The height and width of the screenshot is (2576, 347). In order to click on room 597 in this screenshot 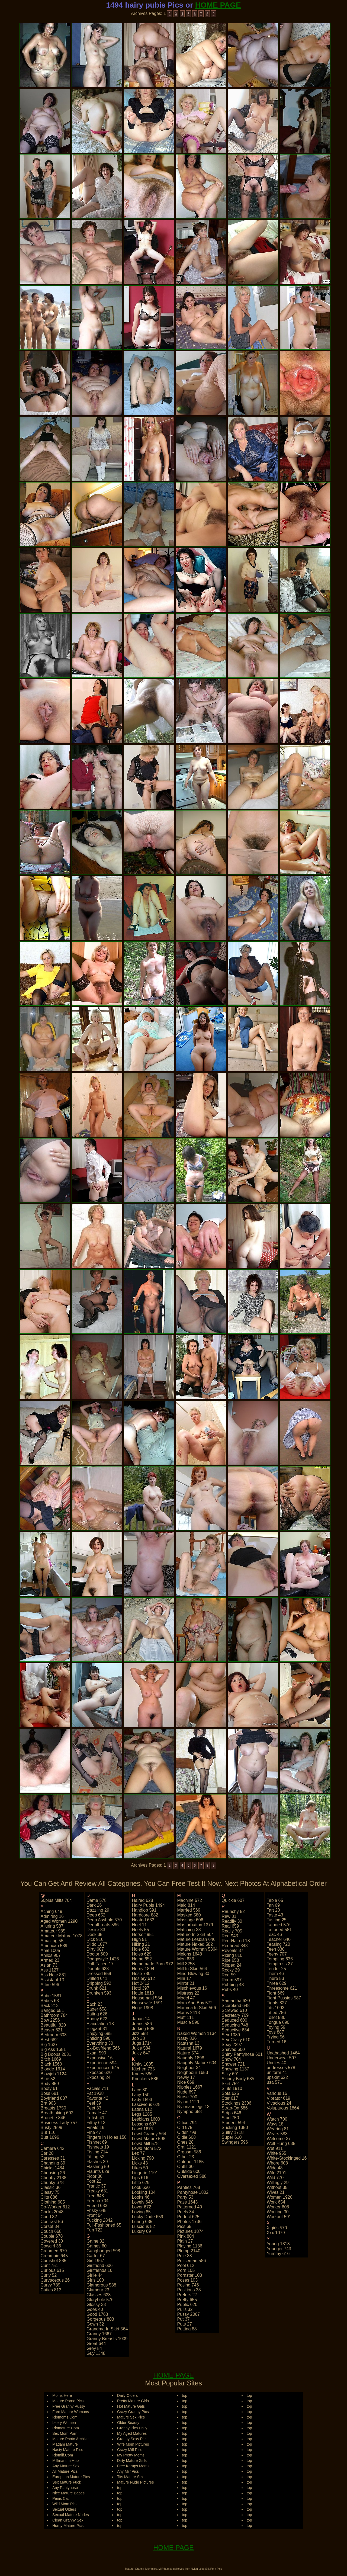, I will do `click(232, 1979)`.